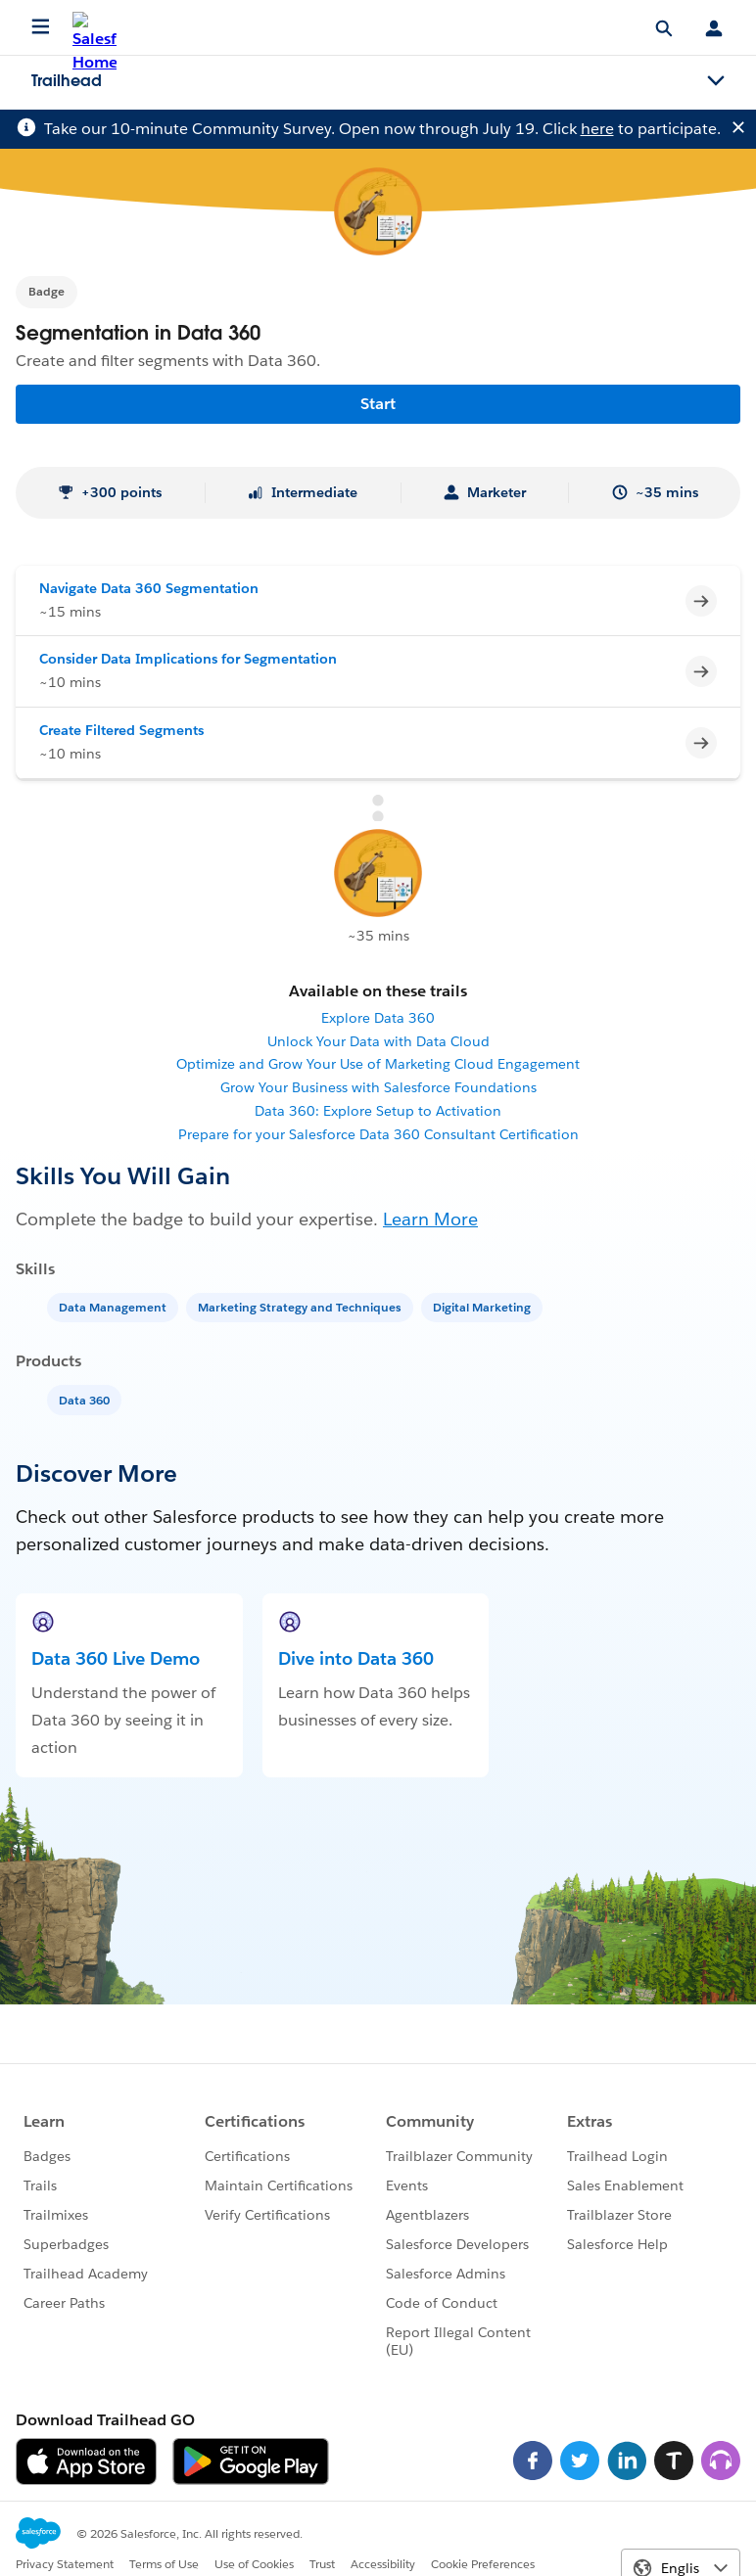  What do you see at coordinates (188, 658) in the screenshot?
I see `Consider Data Implications for Segmentation` at bounding box center [188, 658].